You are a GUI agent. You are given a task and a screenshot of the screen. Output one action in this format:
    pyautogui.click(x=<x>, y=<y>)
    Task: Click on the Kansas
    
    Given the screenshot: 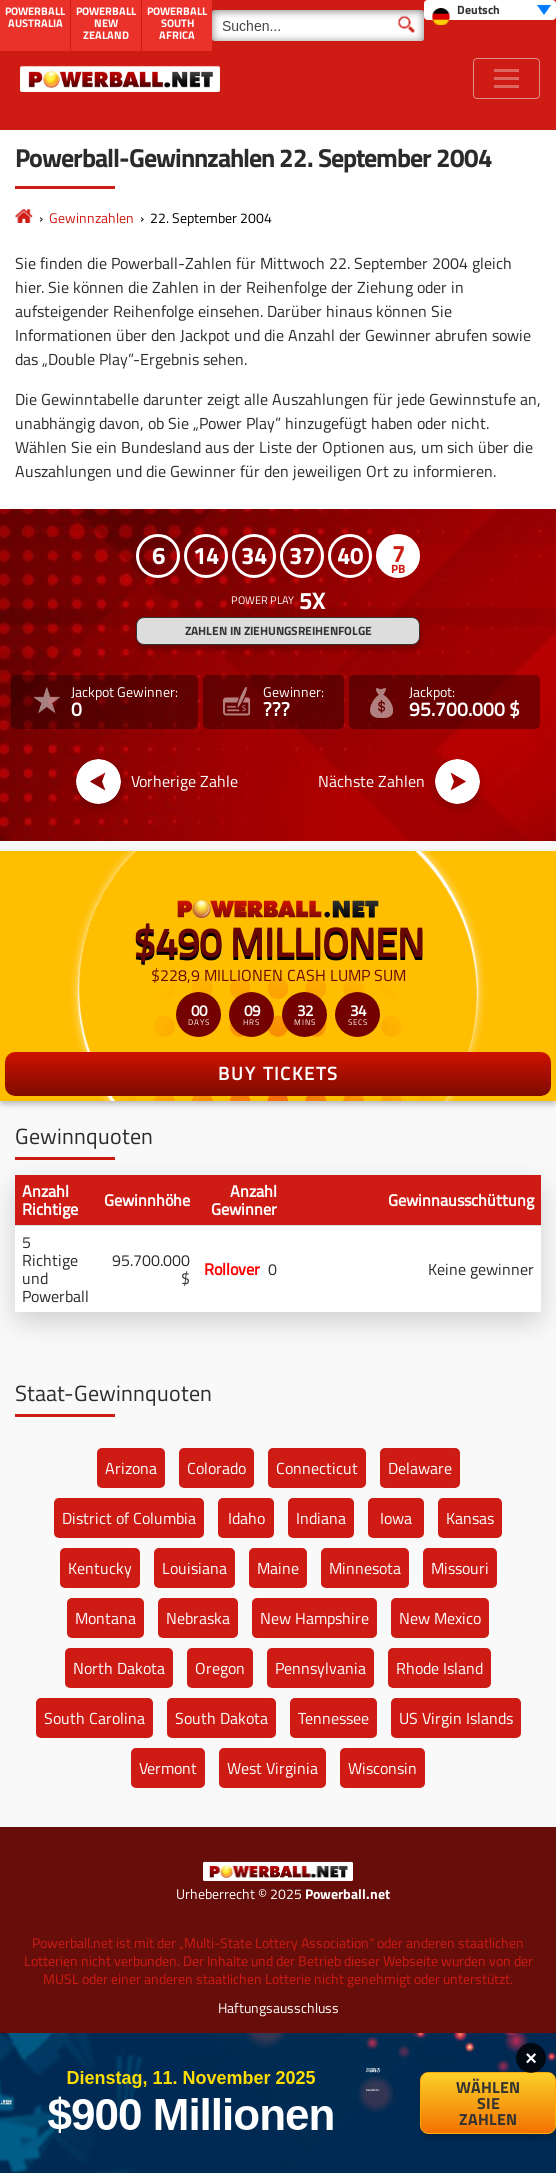 What is the action you would take?
    pyautogui.click(x=470, y=1518)
    